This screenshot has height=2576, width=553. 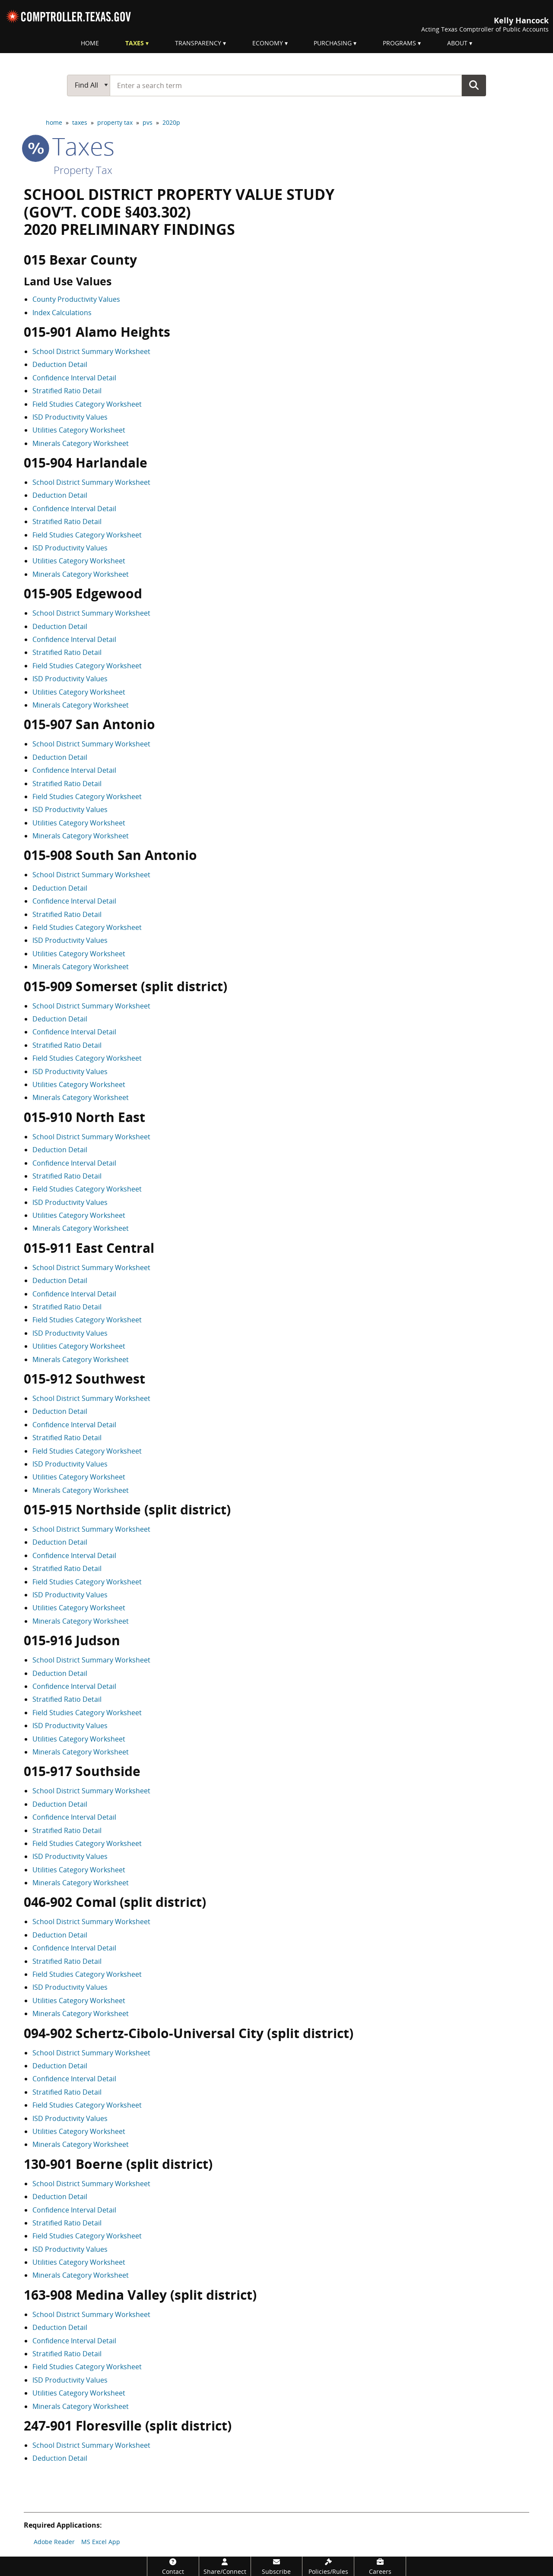 I want to click on School District Summary Worksheet, so click(x=91, y=351).